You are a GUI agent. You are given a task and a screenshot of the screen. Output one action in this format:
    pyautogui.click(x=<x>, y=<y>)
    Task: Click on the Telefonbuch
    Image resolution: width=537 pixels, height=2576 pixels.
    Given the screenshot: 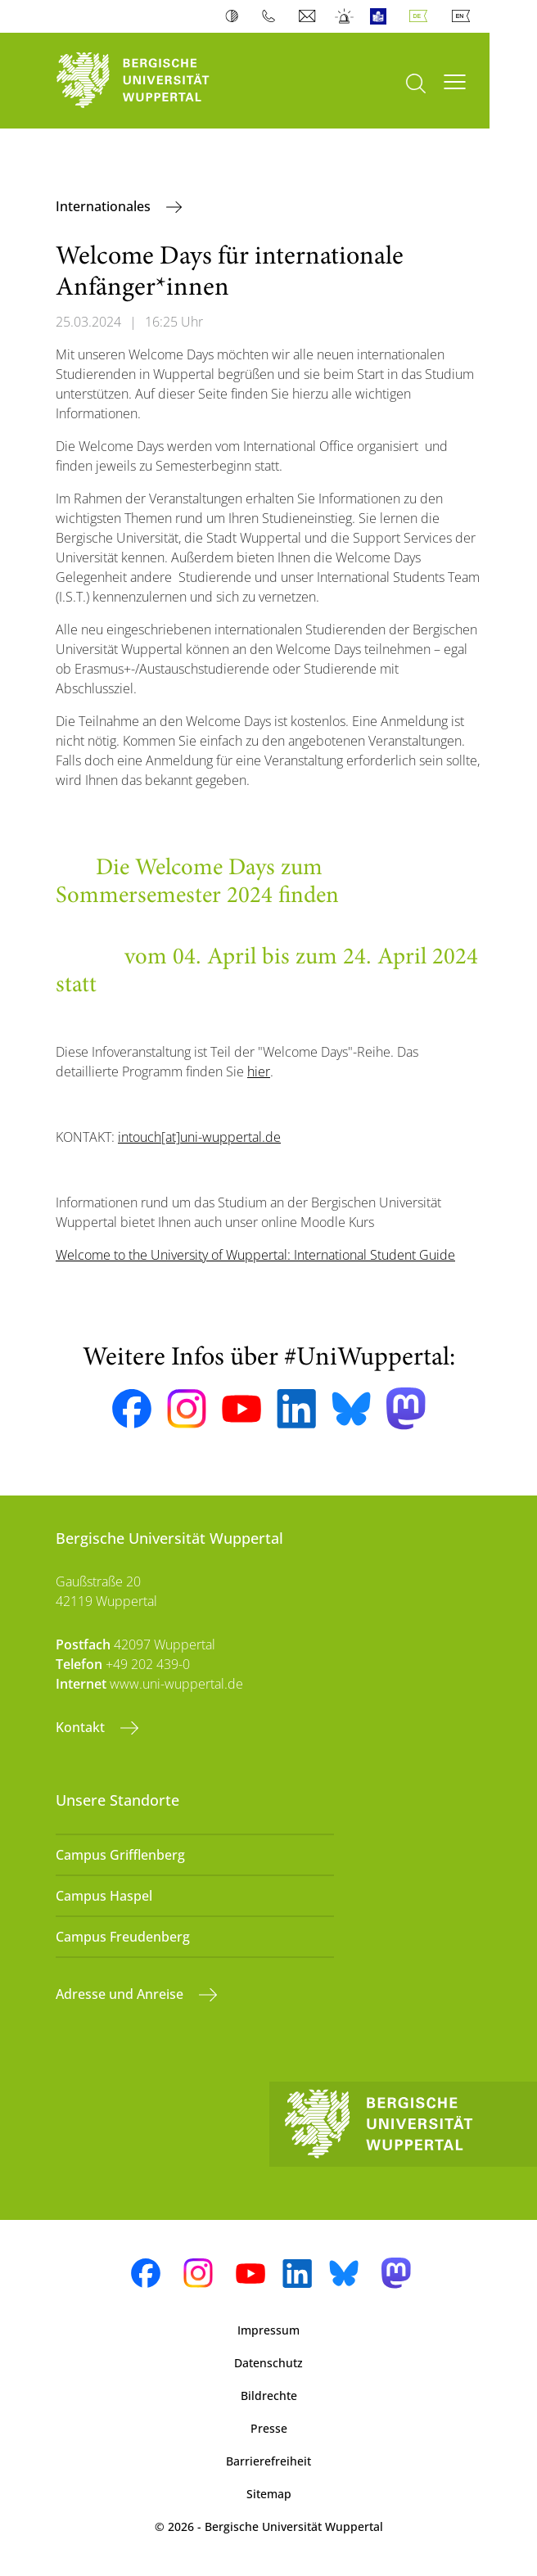 What is the action you would take?
    pyautogui.click(x=272, y=16)
    